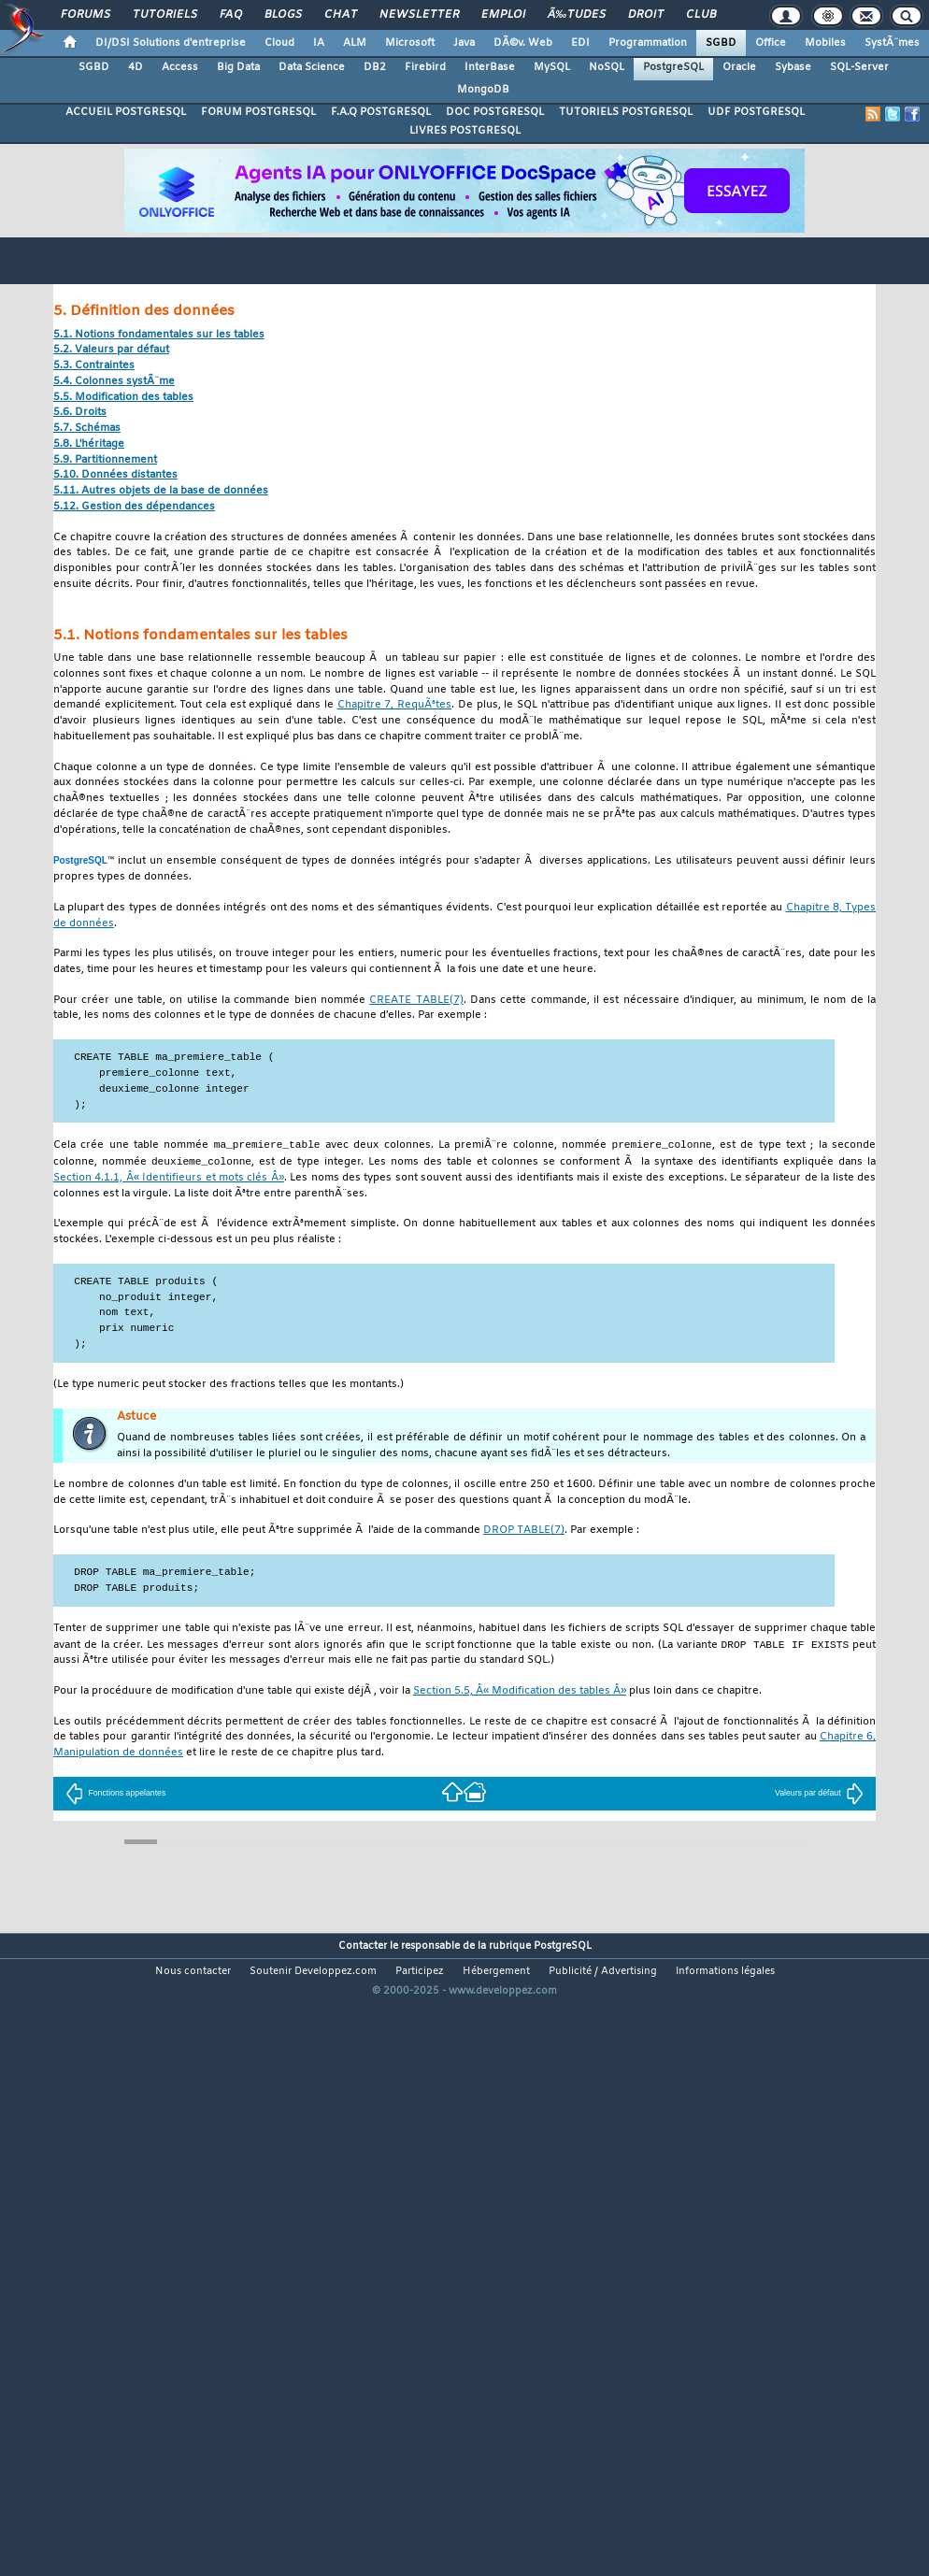 The height and width of the screenshot is (2576, 929). What do you see at coordinates (279, 43) in the screenshot?
I see `Cloud` at bounding box center [279, 43].